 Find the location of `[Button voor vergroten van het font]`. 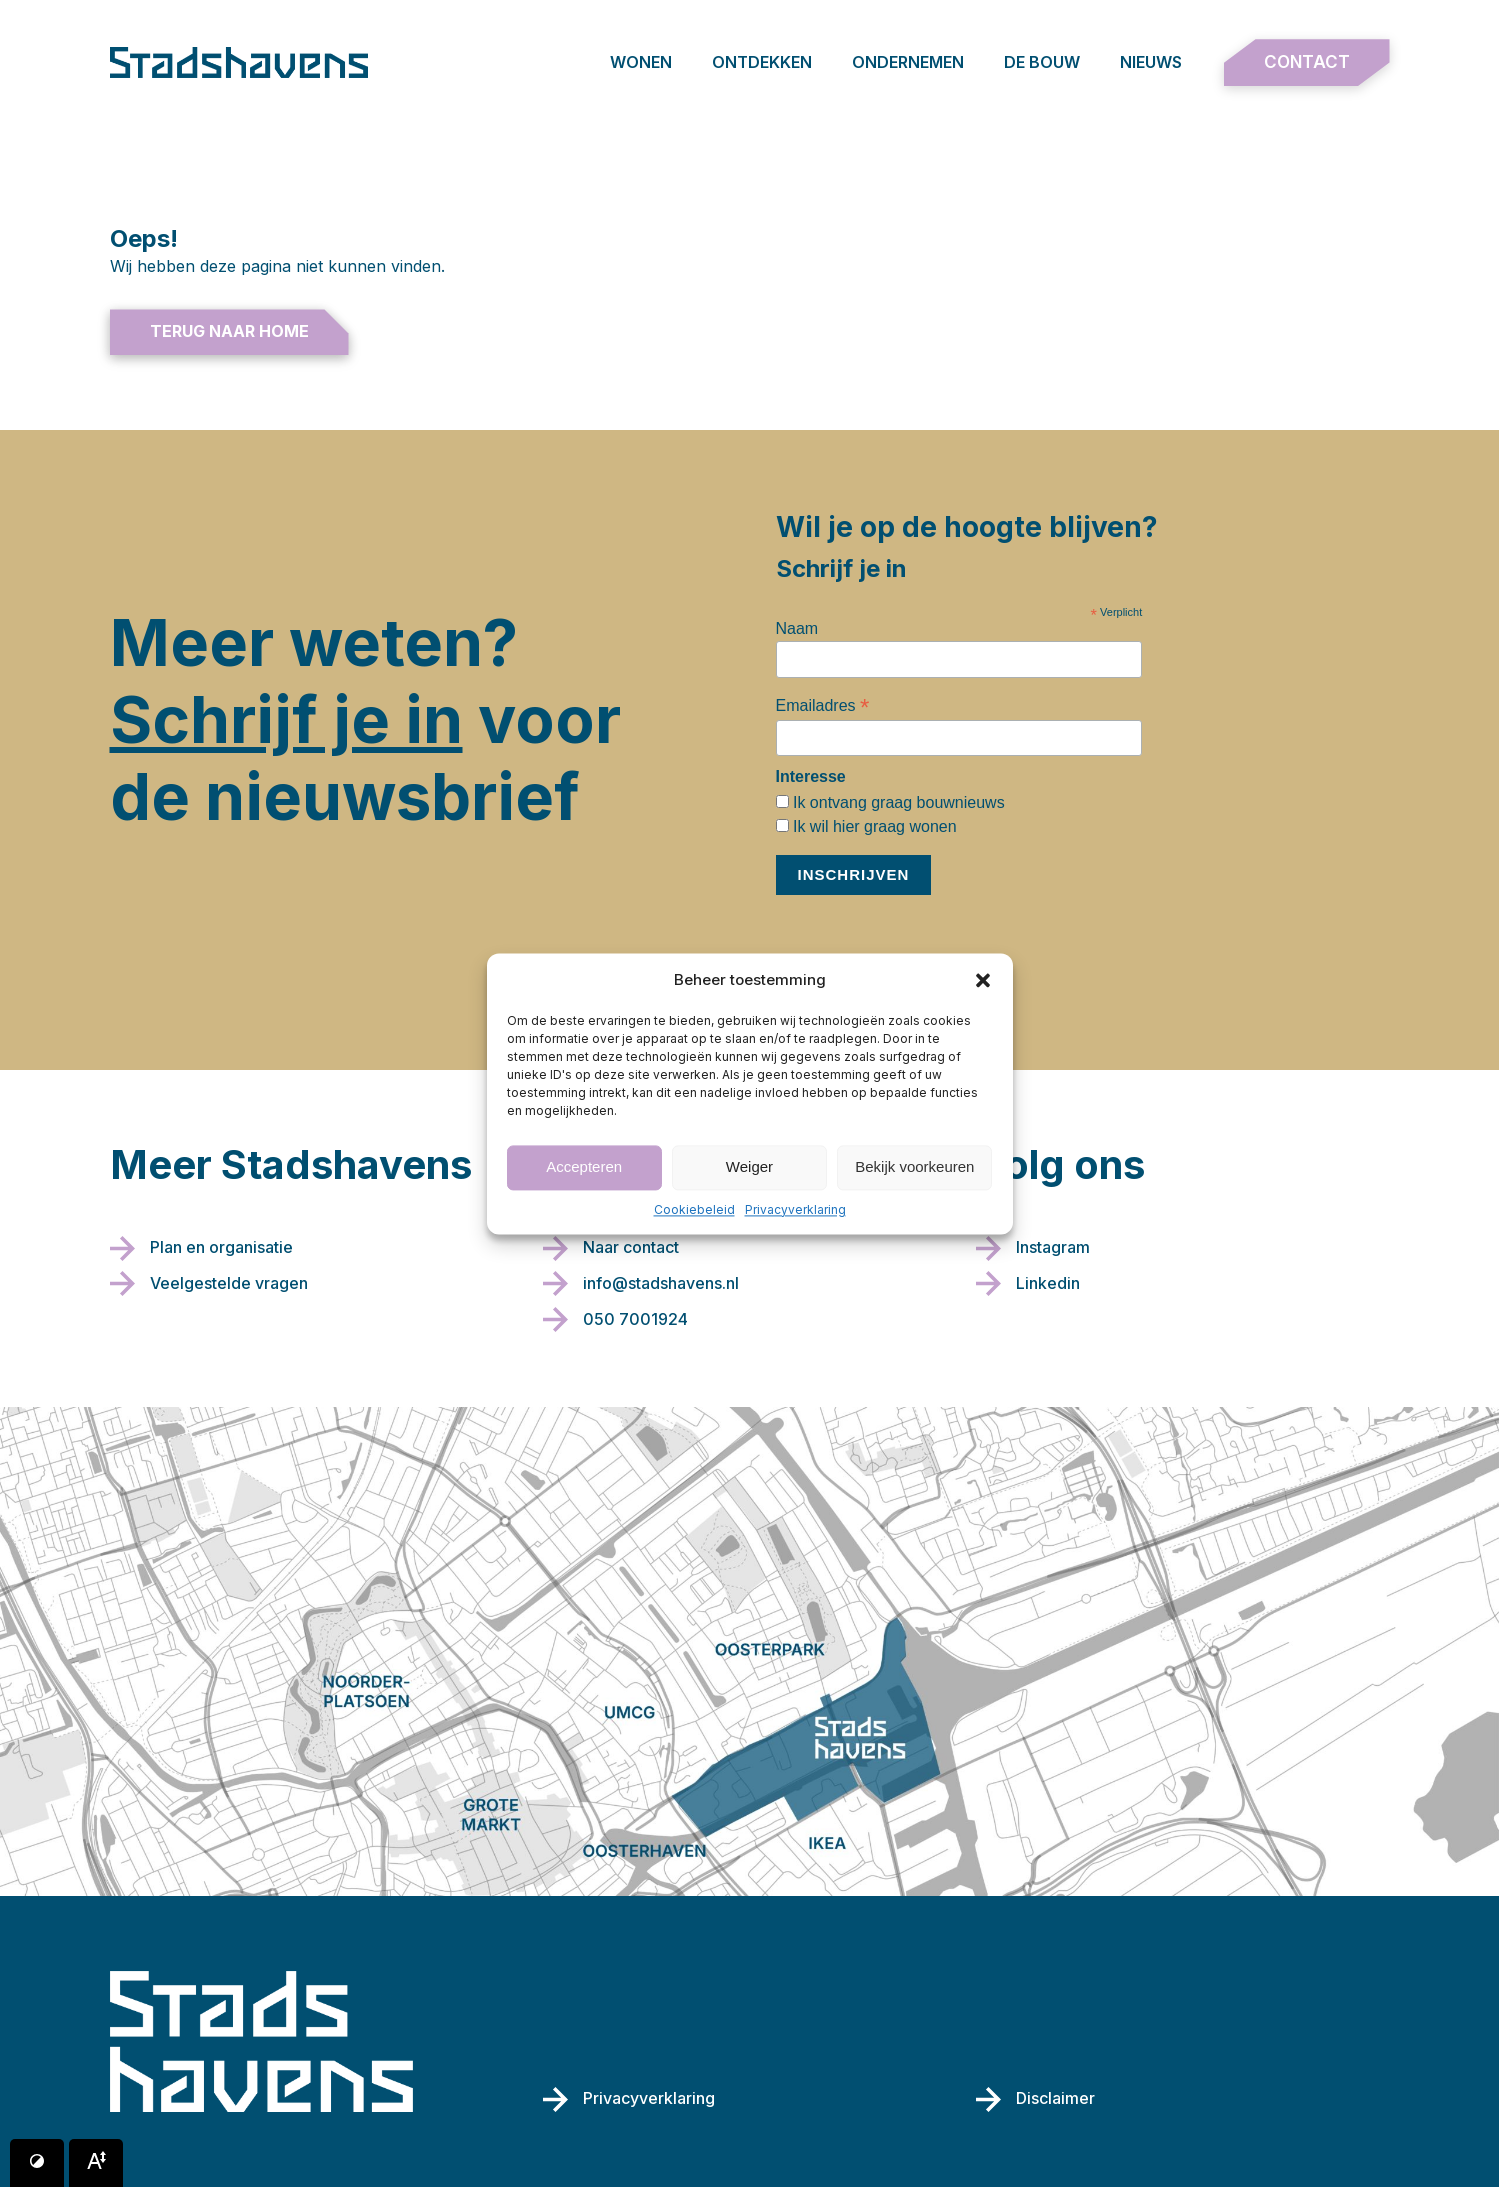

[Button voor vergroten van het font] is located at coordinates (96, 2163).